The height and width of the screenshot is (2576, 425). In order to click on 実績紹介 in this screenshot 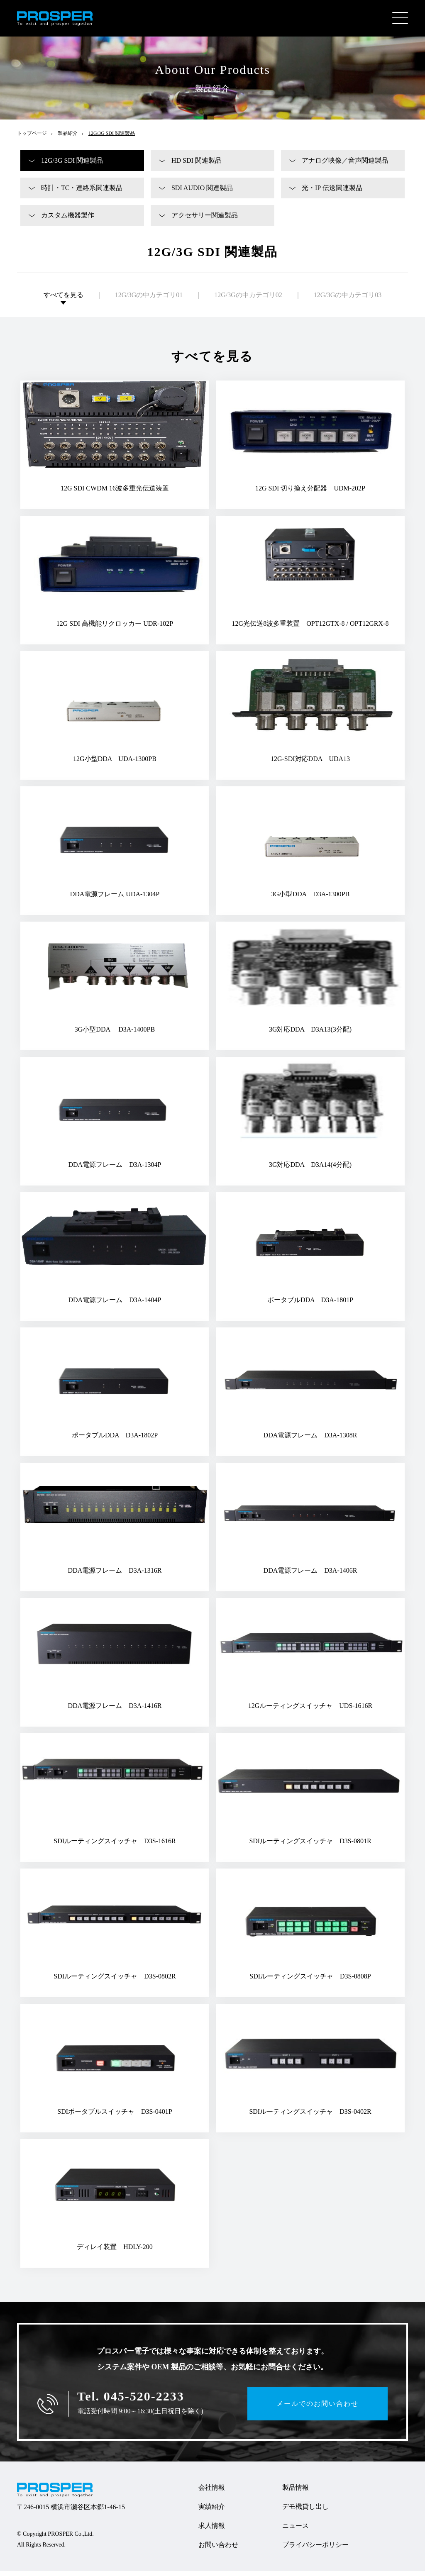, I will do `click(211, 2511)`.